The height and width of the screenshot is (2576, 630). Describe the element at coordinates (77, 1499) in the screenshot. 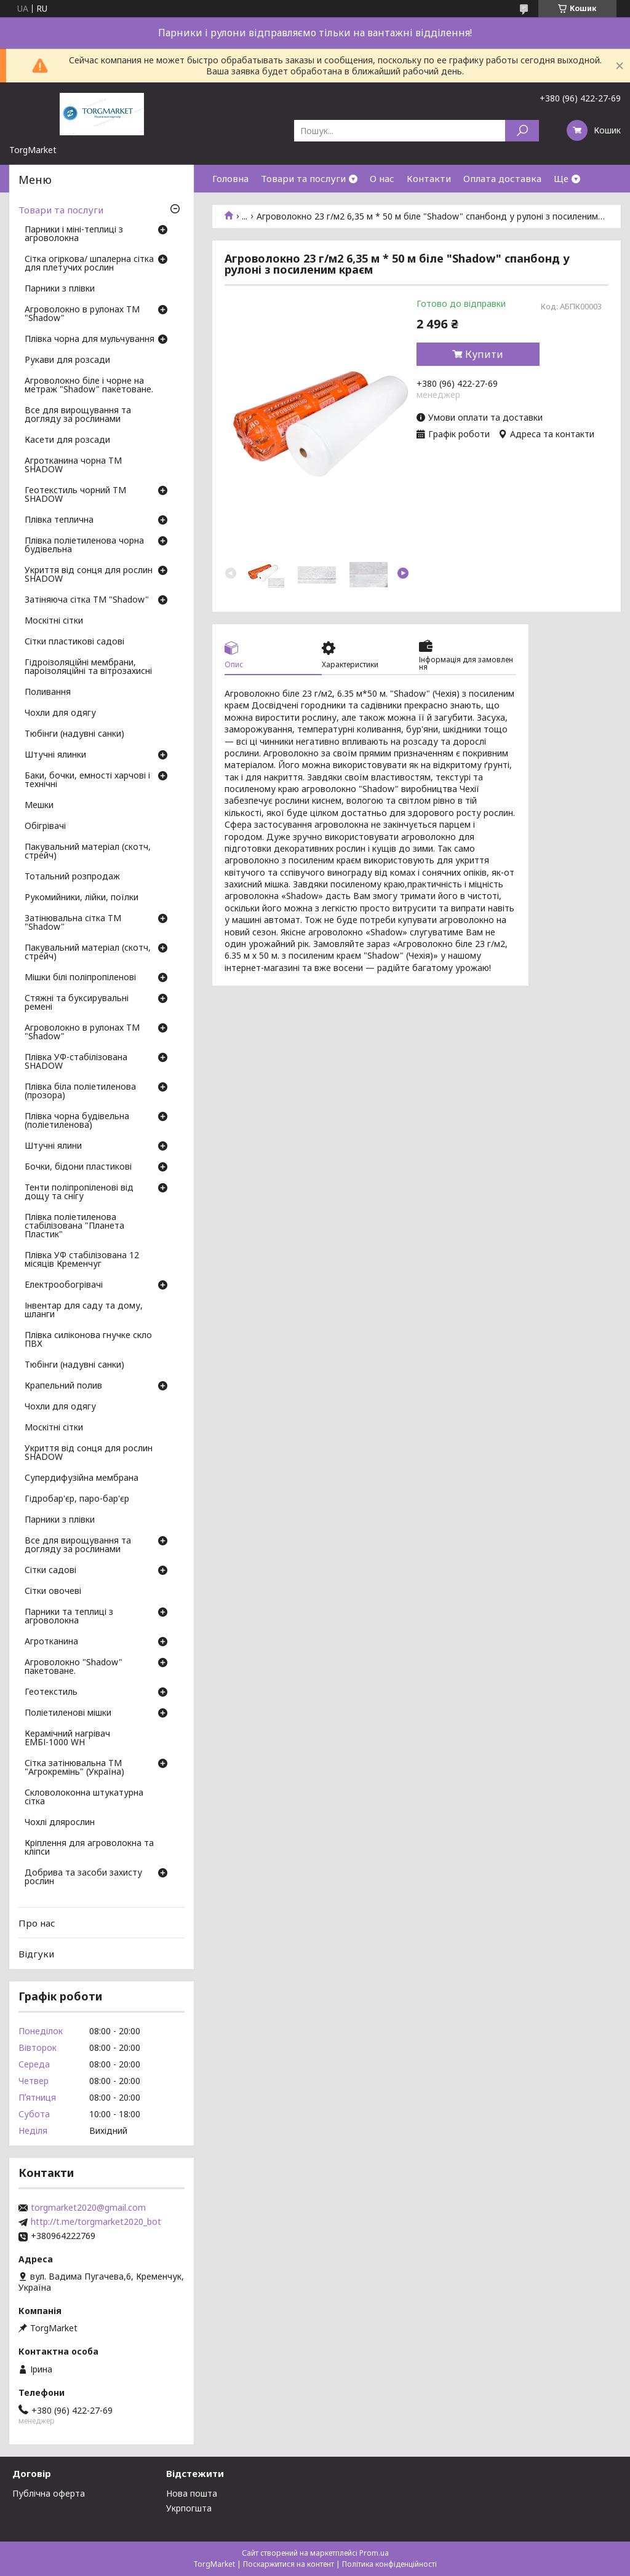

I see `Гідробар'єр, паро-бар'єр` at that location.